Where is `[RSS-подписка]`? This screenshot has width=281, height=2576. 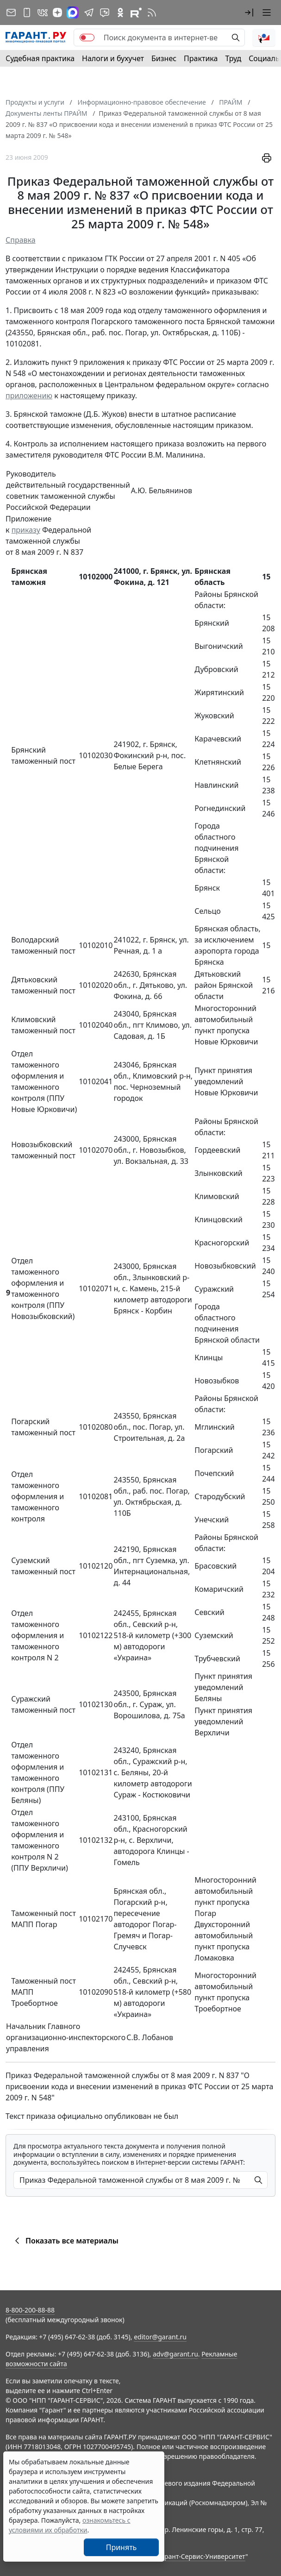
[RSS-подписка] is located at coordinates (151, 12).